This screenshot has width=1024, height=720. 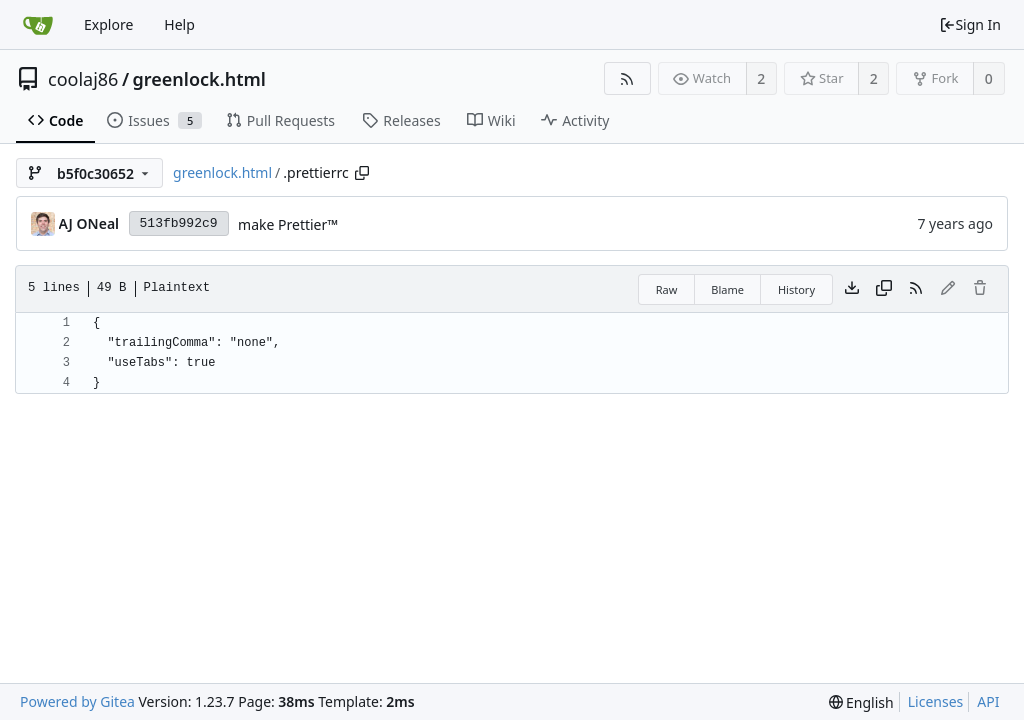 I want to click on Raw, so click(x=667, y=289).